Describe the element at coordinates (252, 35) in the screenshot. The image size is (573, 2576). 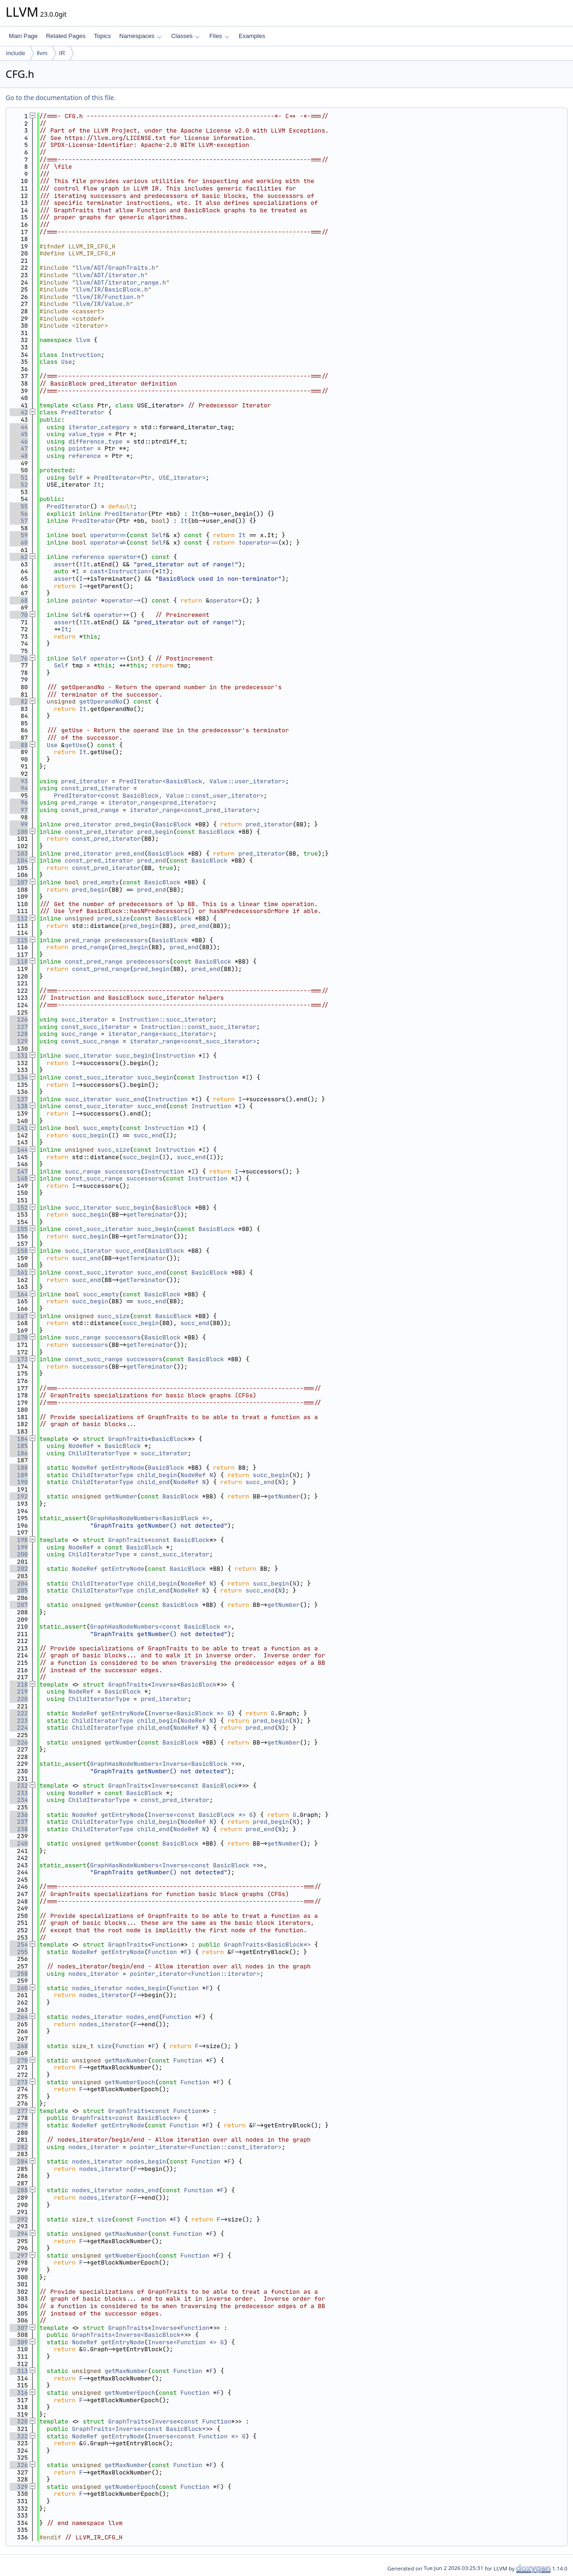
I see `Examples` at that location.